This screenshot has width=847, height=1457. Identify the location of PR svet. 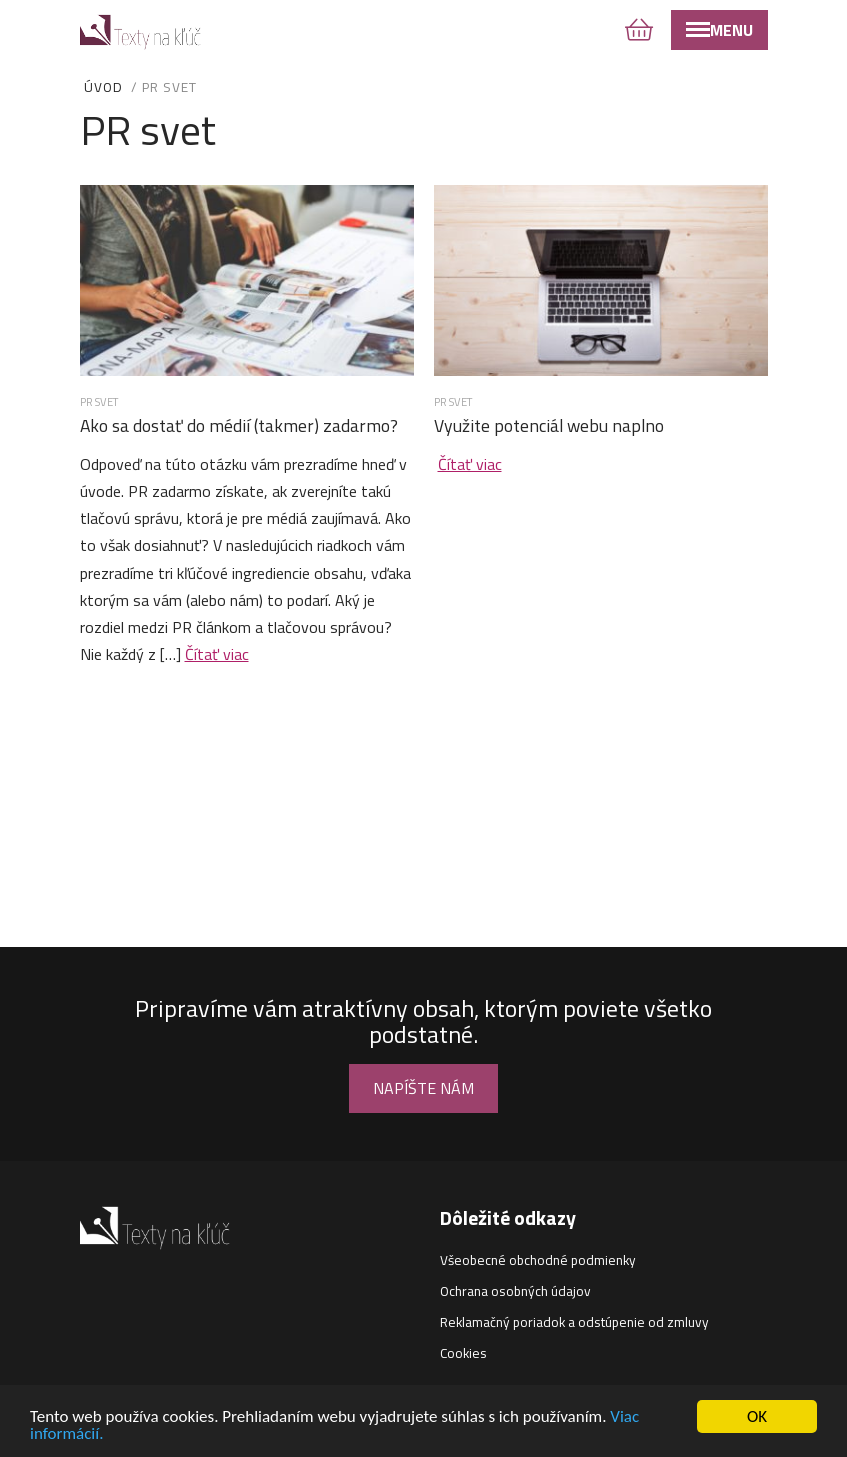
(99, 401).